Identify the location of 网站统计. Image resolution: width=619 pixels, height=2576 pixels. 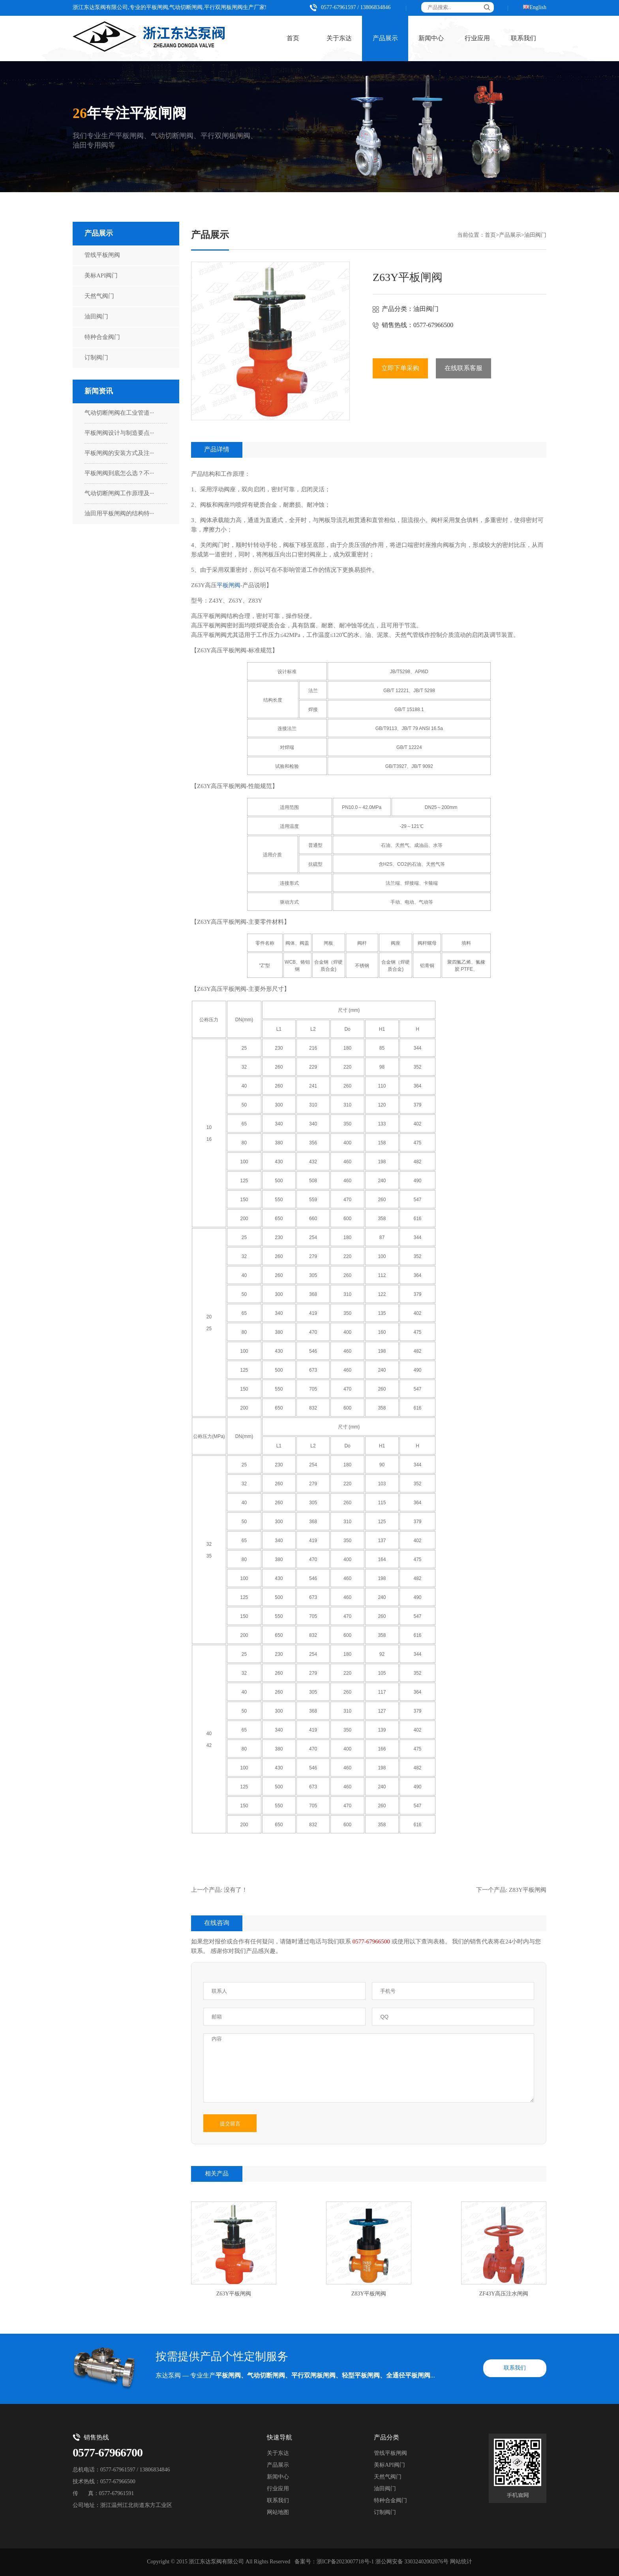
(461, 2562).